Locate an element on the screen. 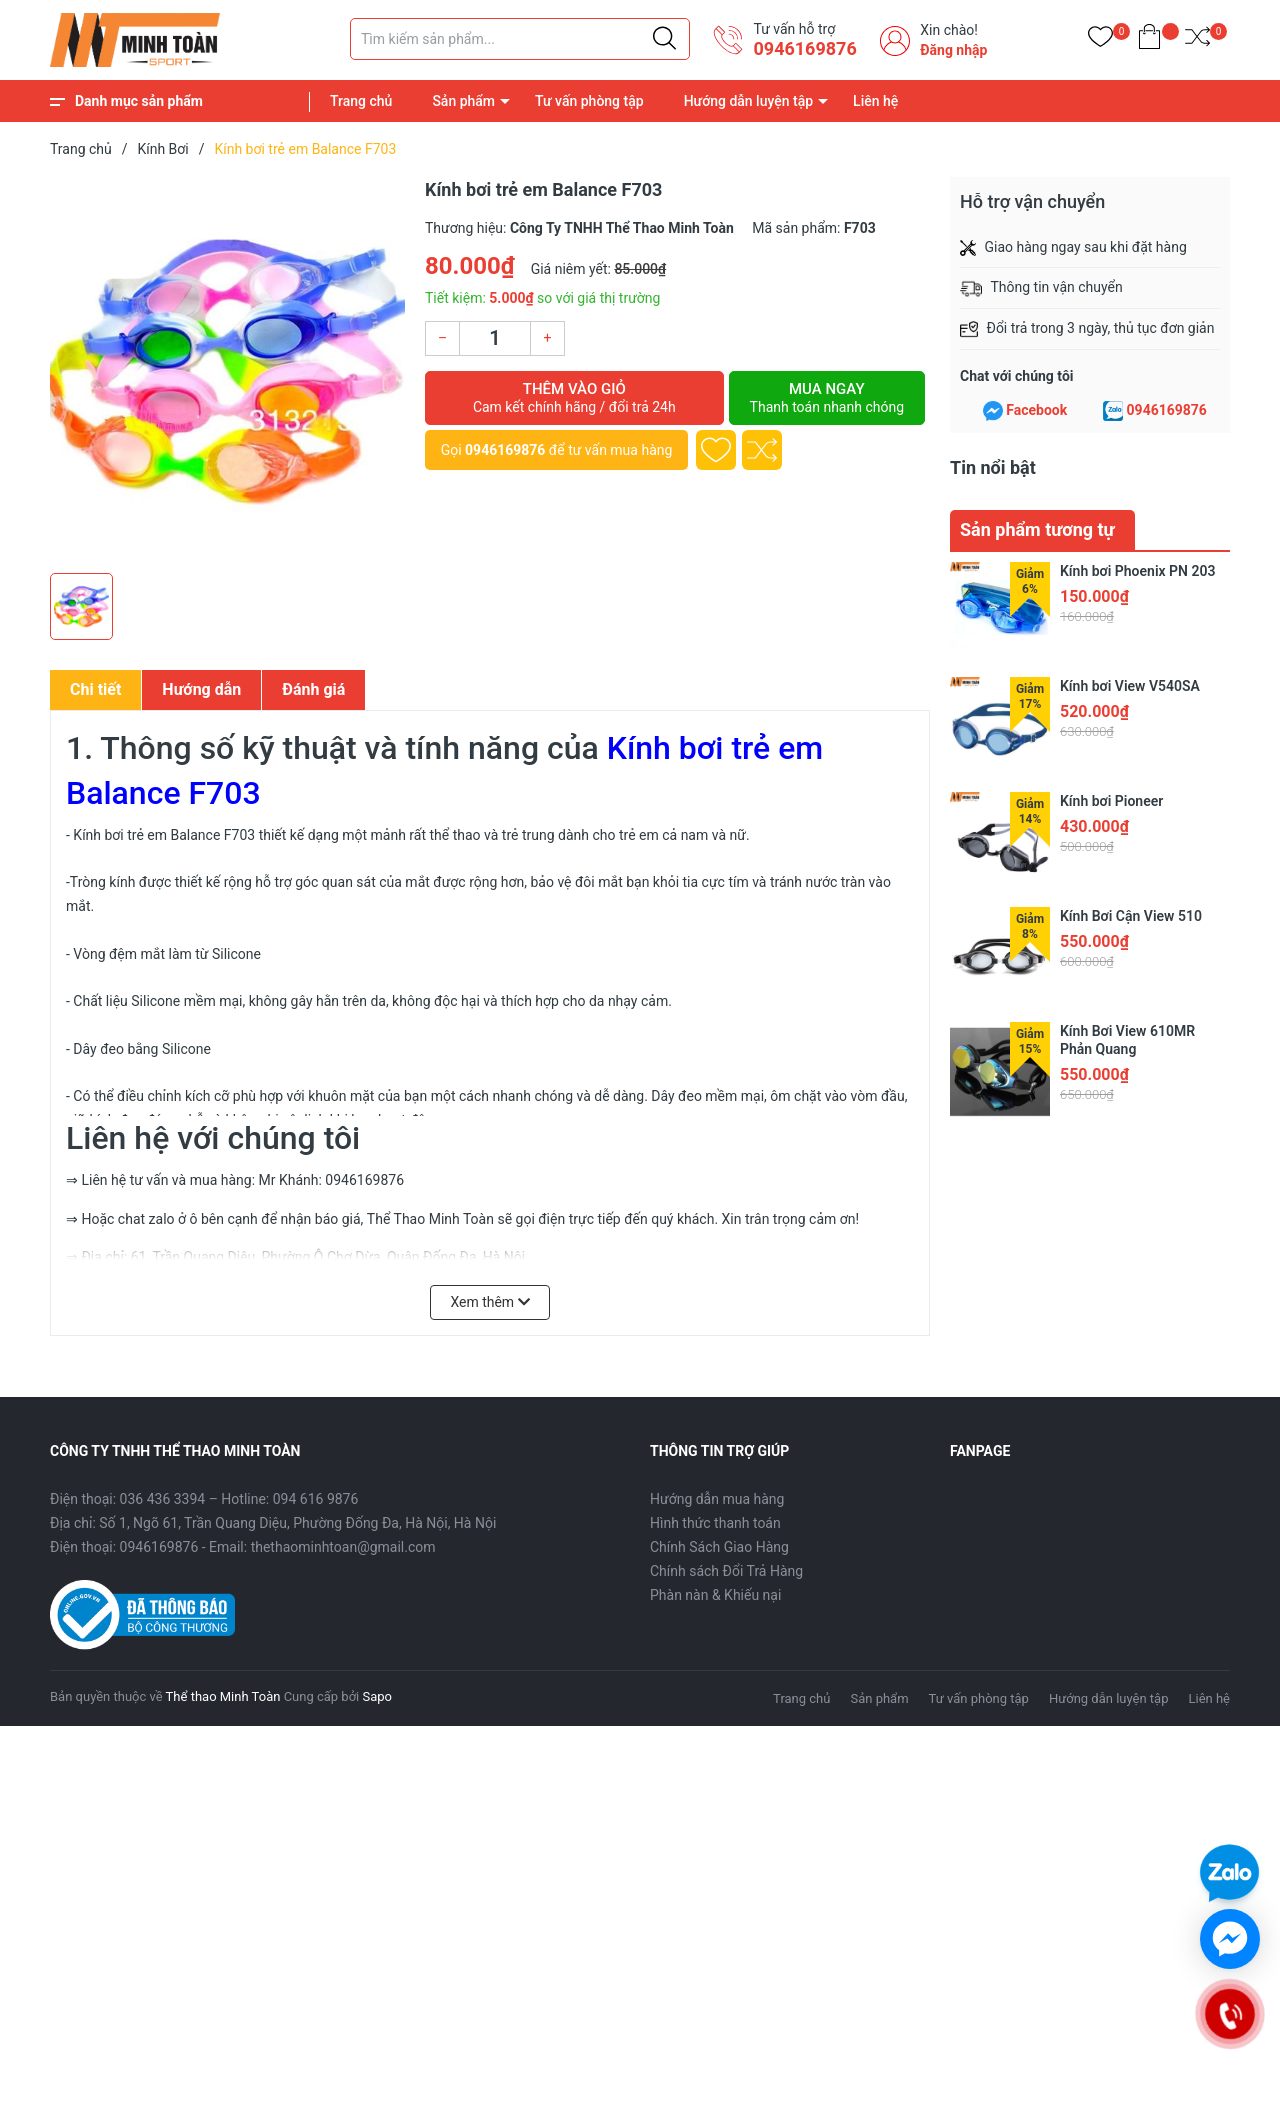 The height and width of the screenshot is (2119, 1280). [Số lượng] is located at coordinates (495, 338).